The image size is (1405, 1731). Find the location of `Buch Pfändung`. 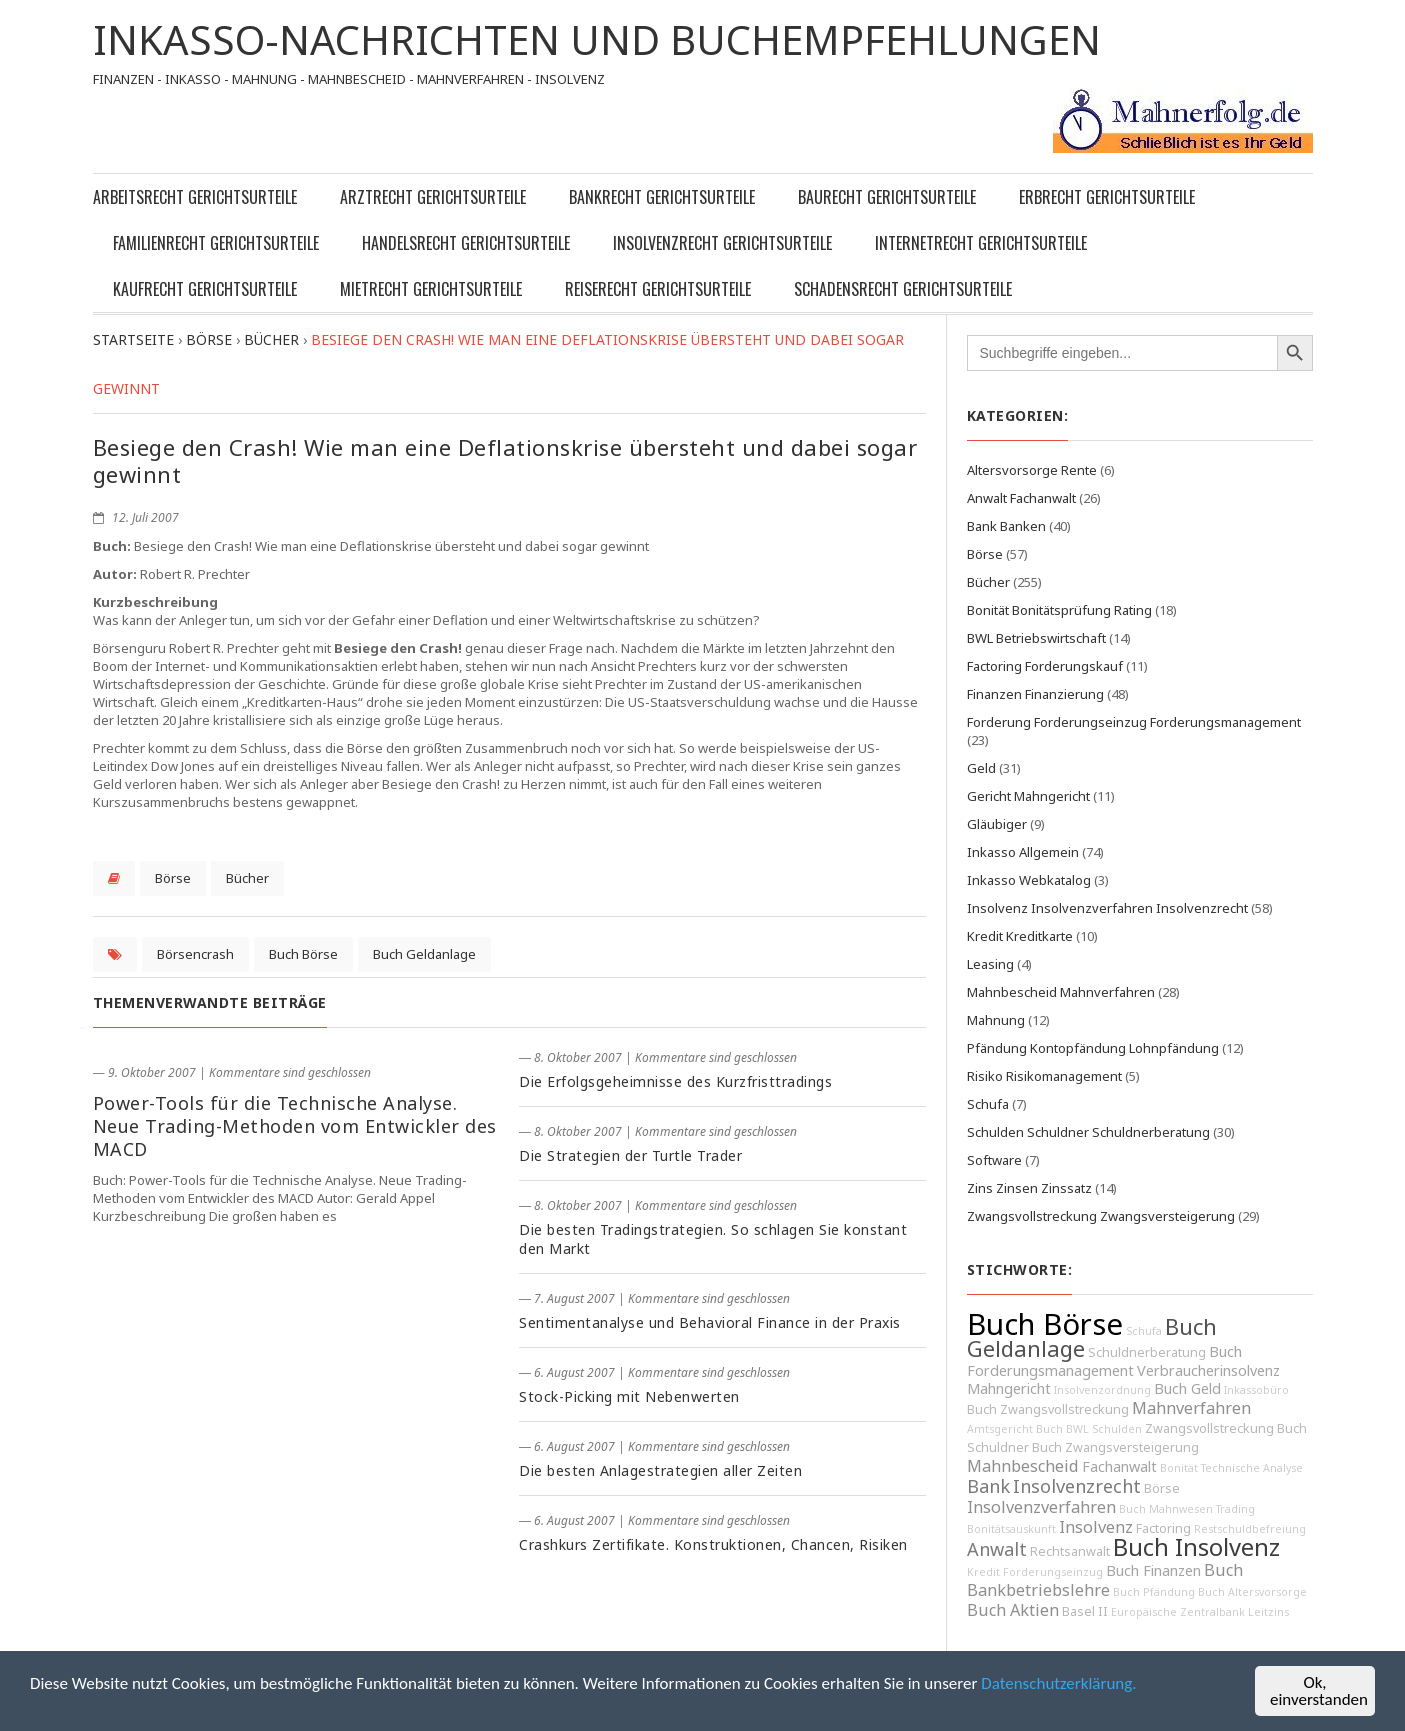

Buch Pfändung is located at coordinates (1154, 1592).